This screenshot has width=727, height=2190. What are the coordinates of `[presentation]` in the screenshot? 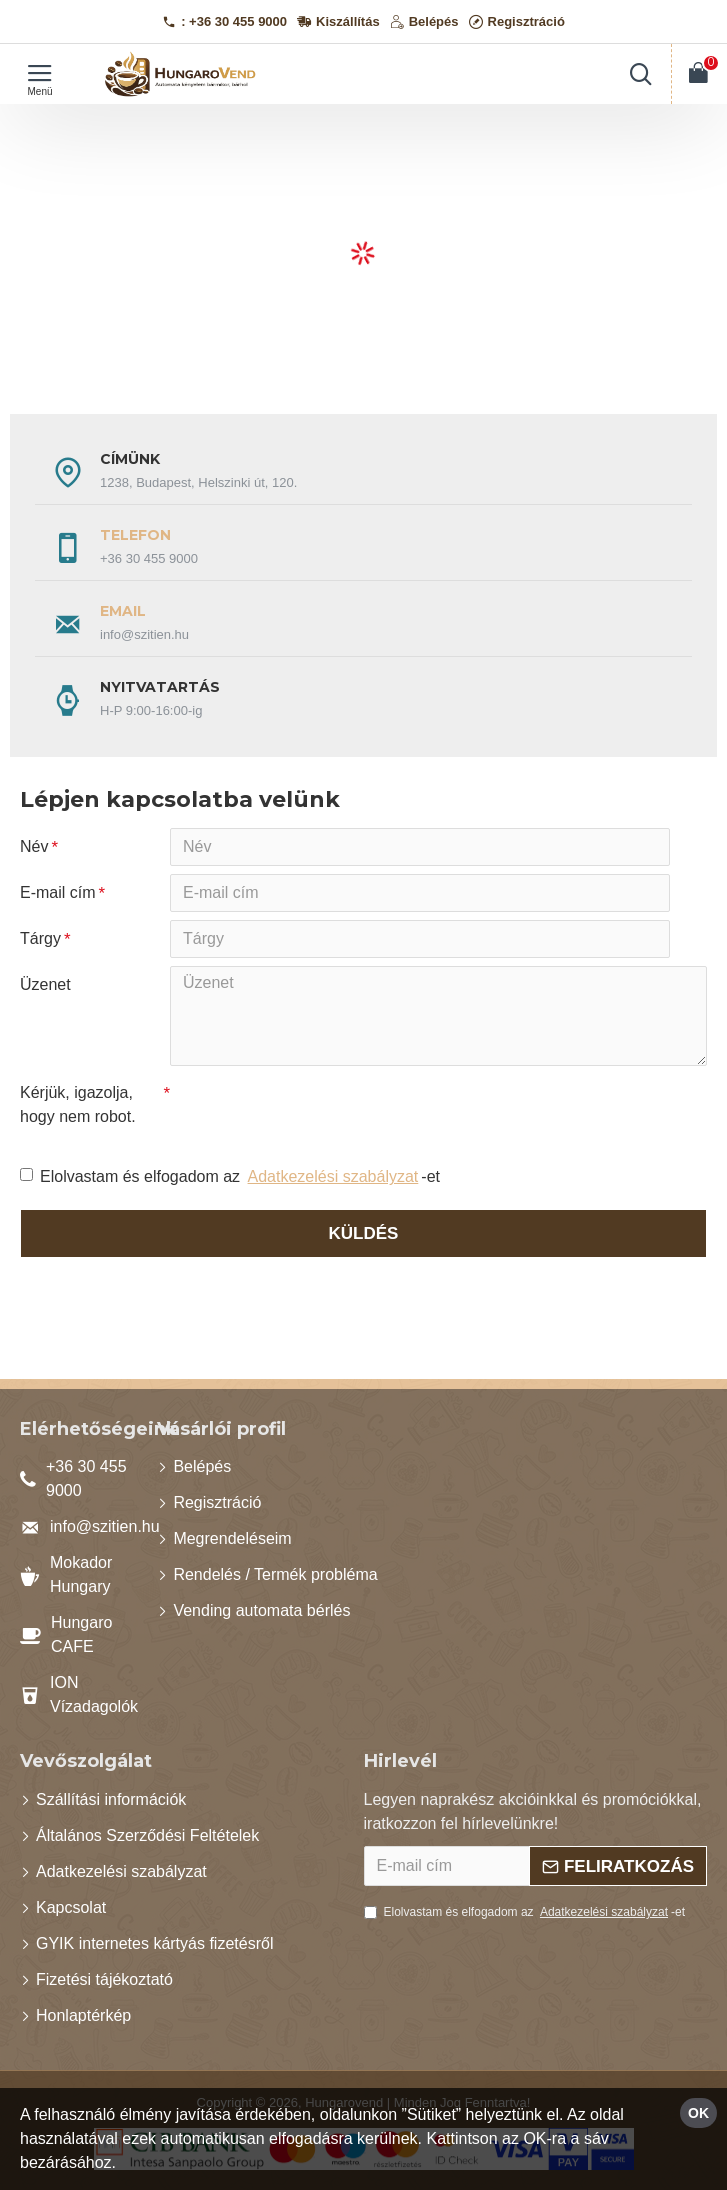 It's located at (310, 1110).